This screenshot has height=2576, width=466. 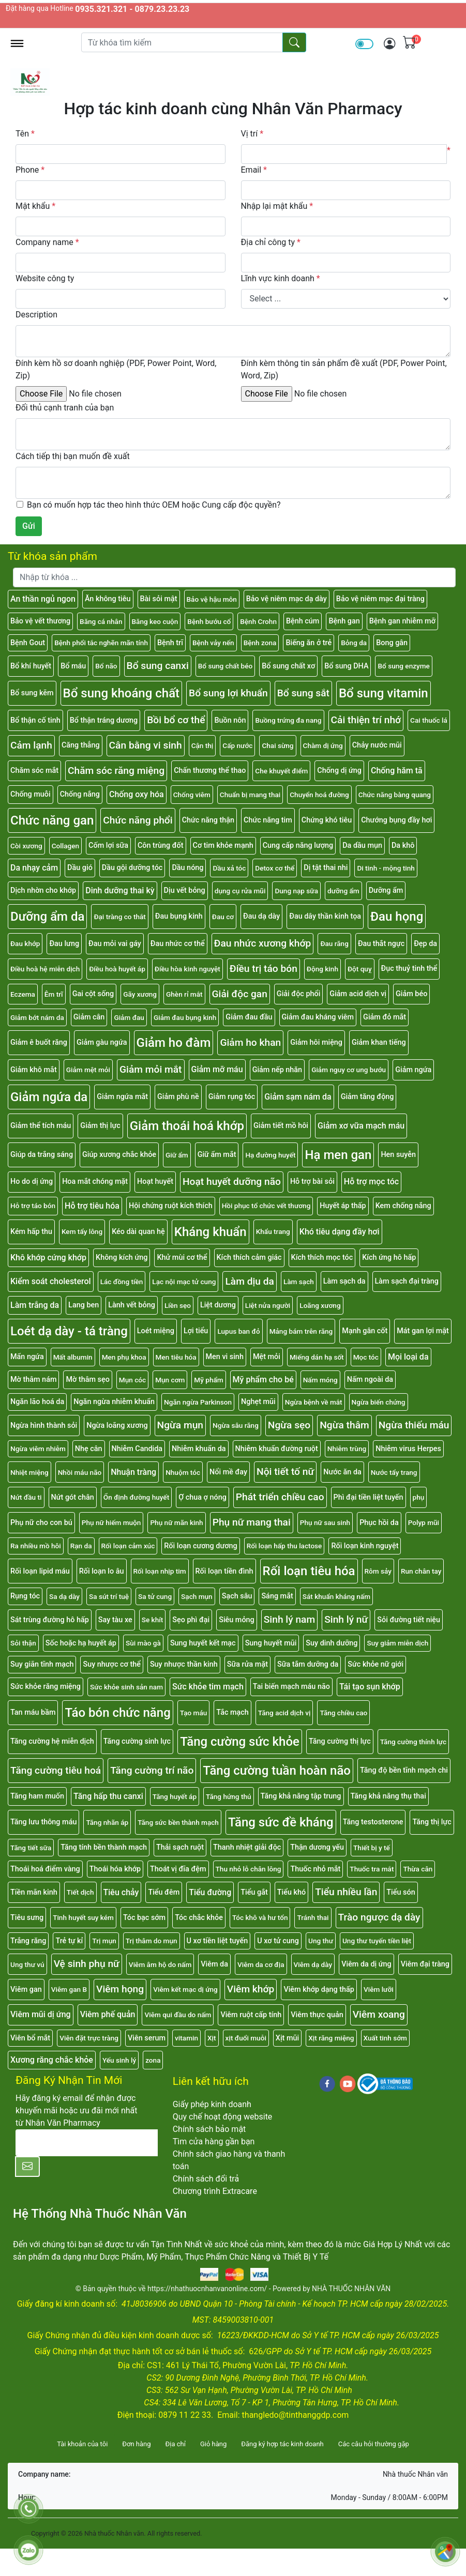 I want to click on Đính kèm hồ sơ doanh nghiệp (PDF, Power Point, Word, Zip), so click(x=116, y=369).